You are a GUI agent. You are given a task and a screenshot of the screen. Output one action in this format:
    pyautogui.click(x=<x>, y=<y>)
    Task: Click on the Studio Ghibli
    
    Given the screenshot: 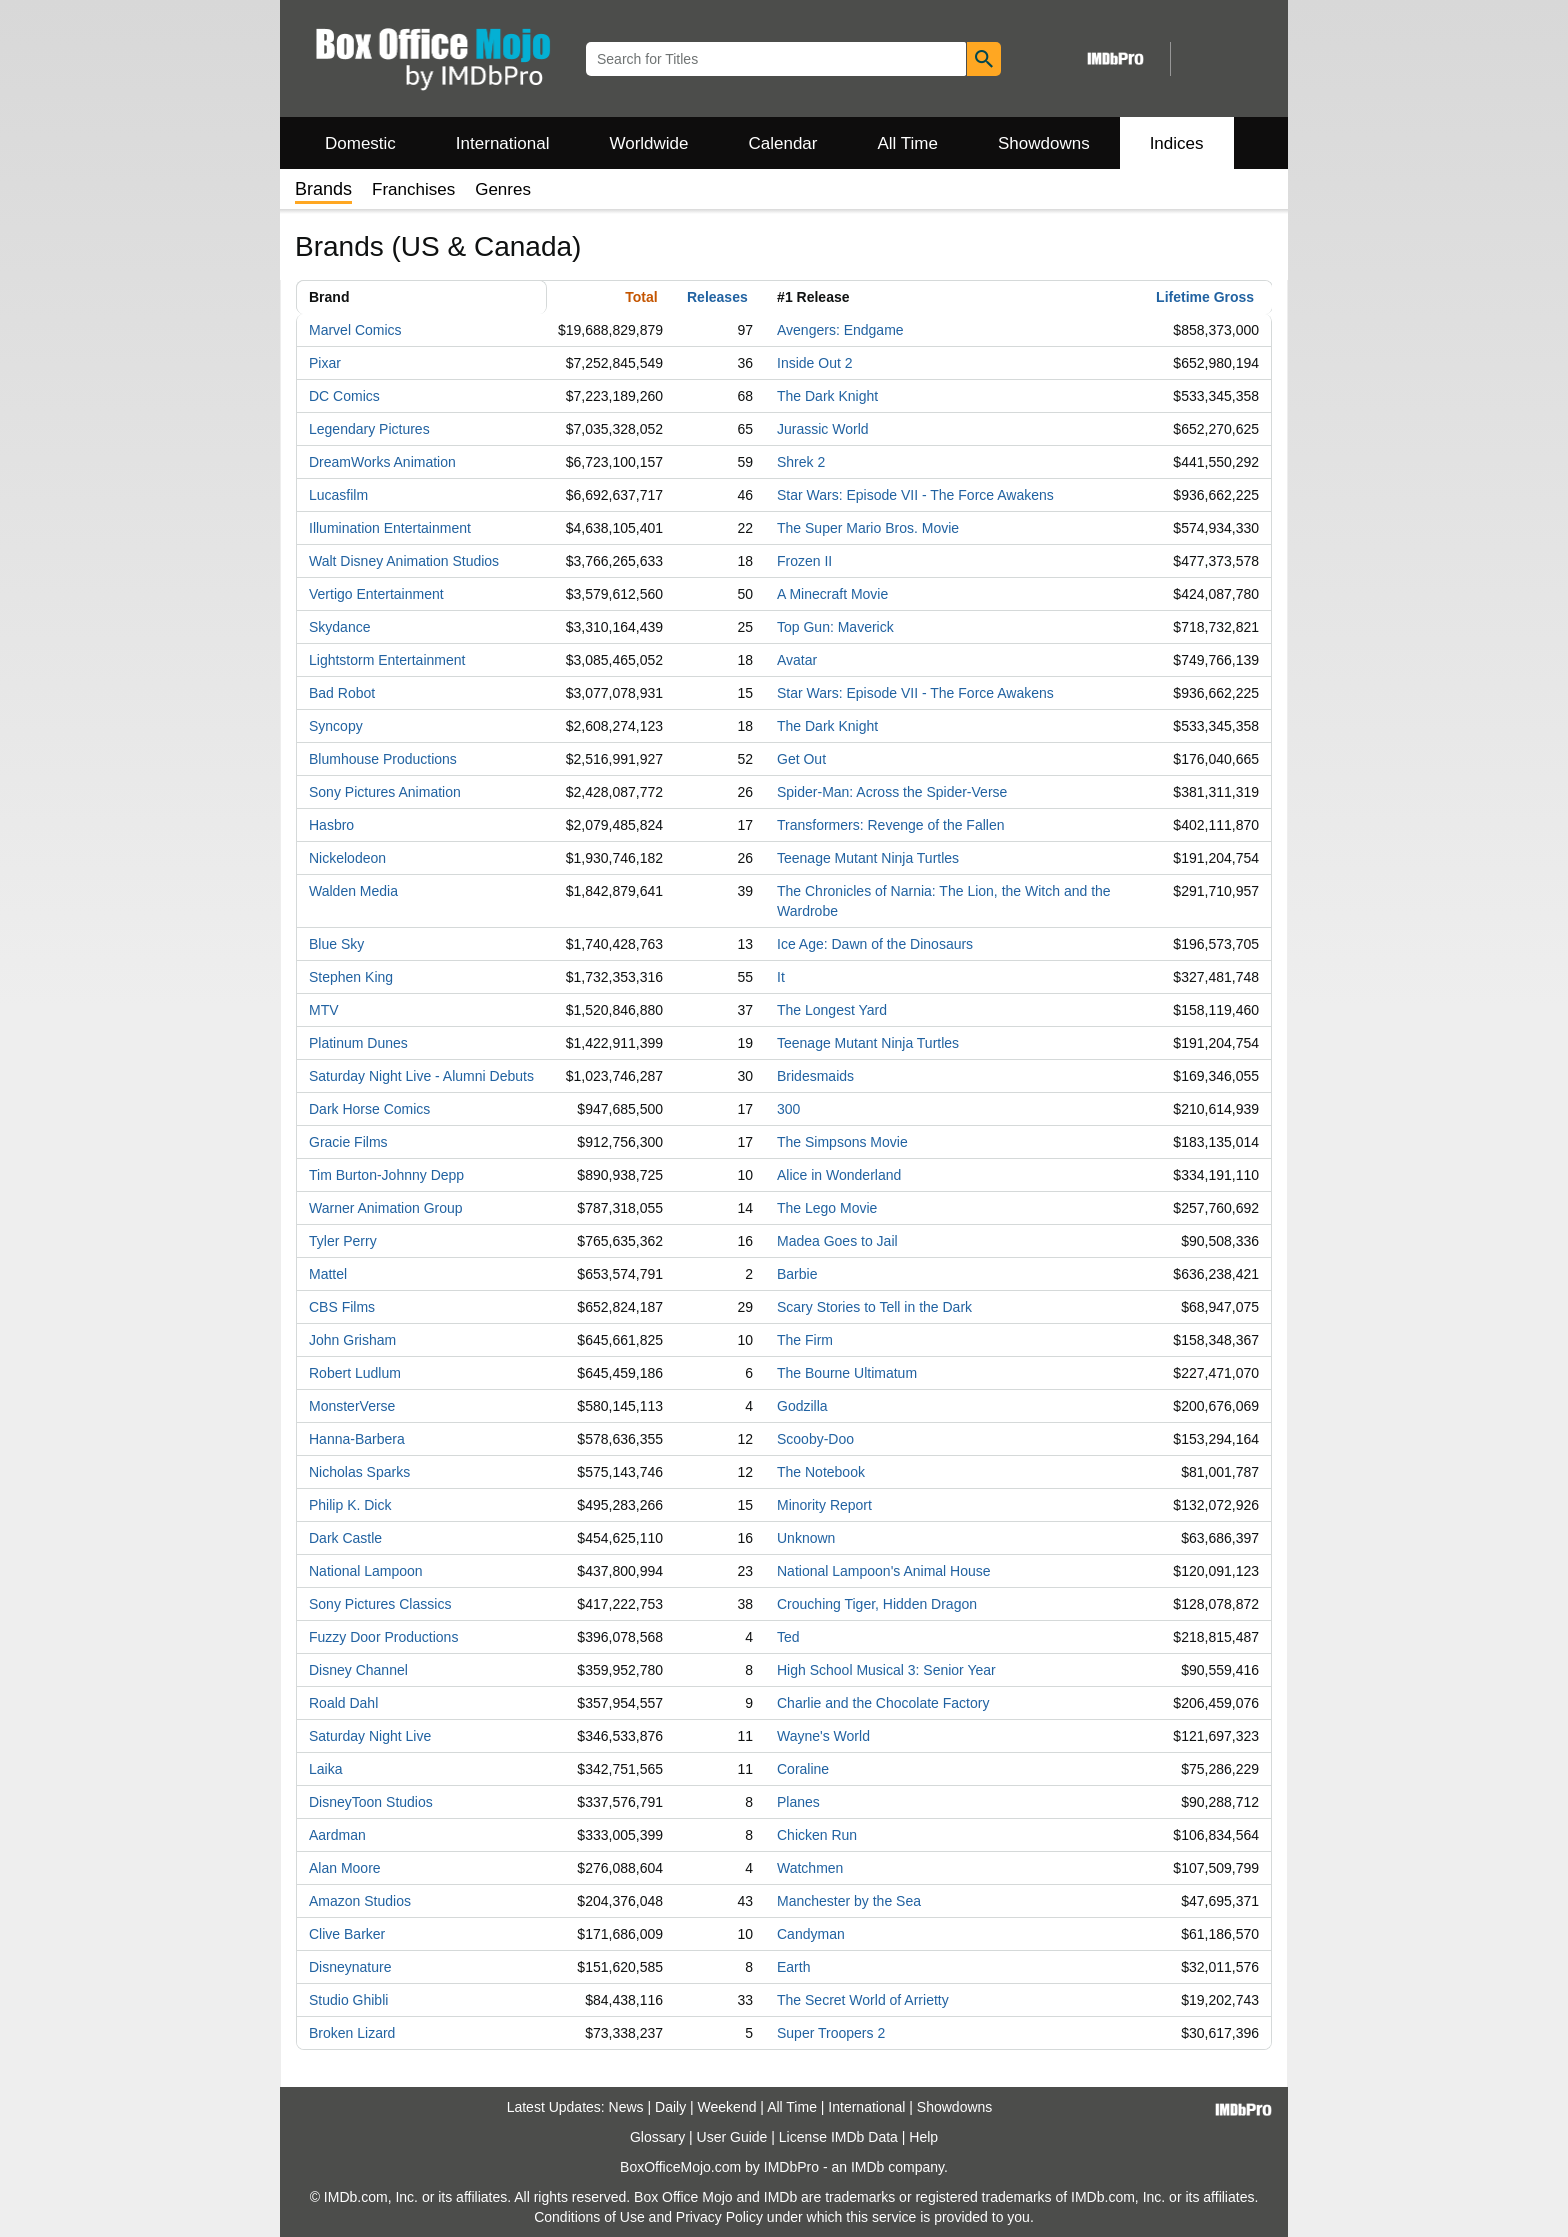 What is the action you would take?
    pyautogui.click(x=348, y=2000)
    